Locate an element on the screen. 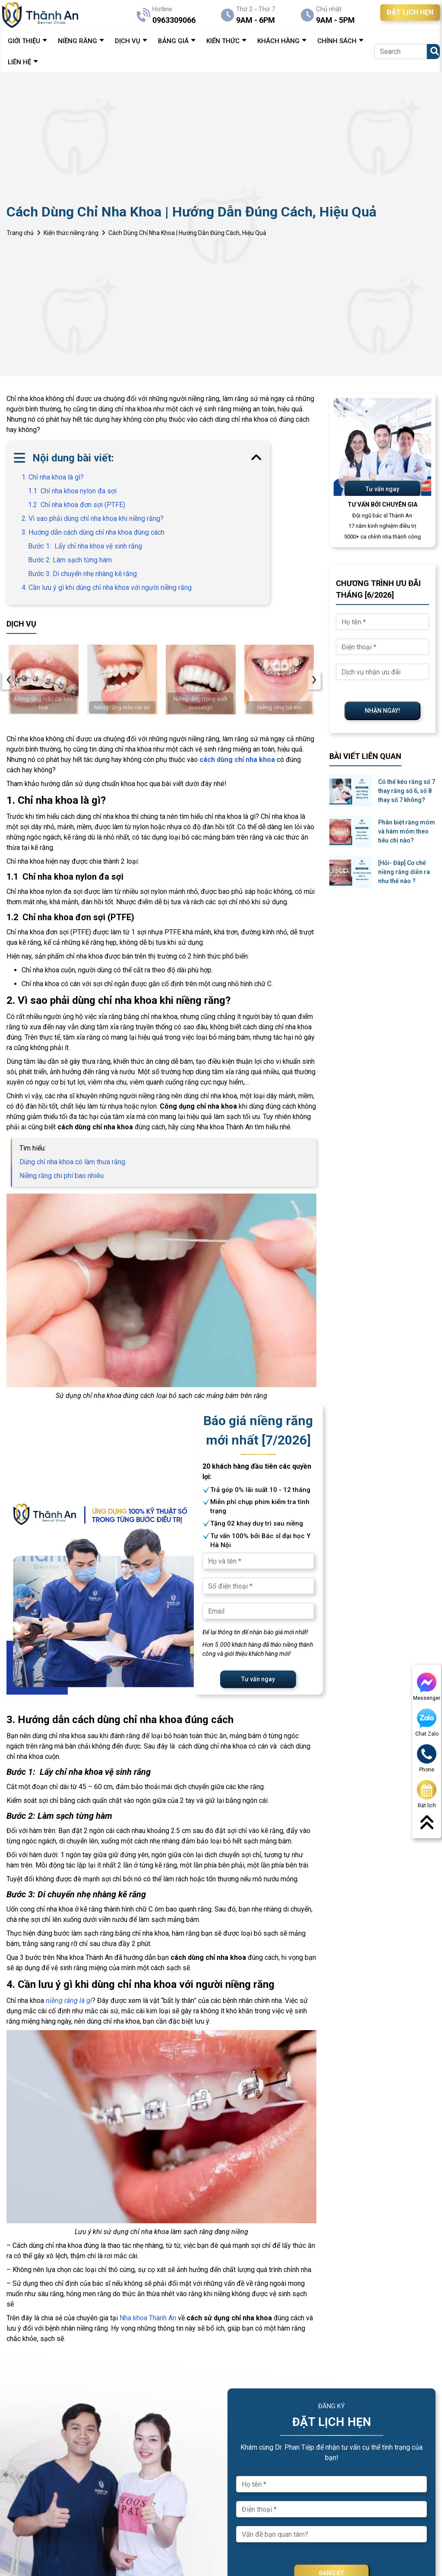  Dùng chỉ nha khoa có làm thưa răng is located at coordinates (72, 1162).